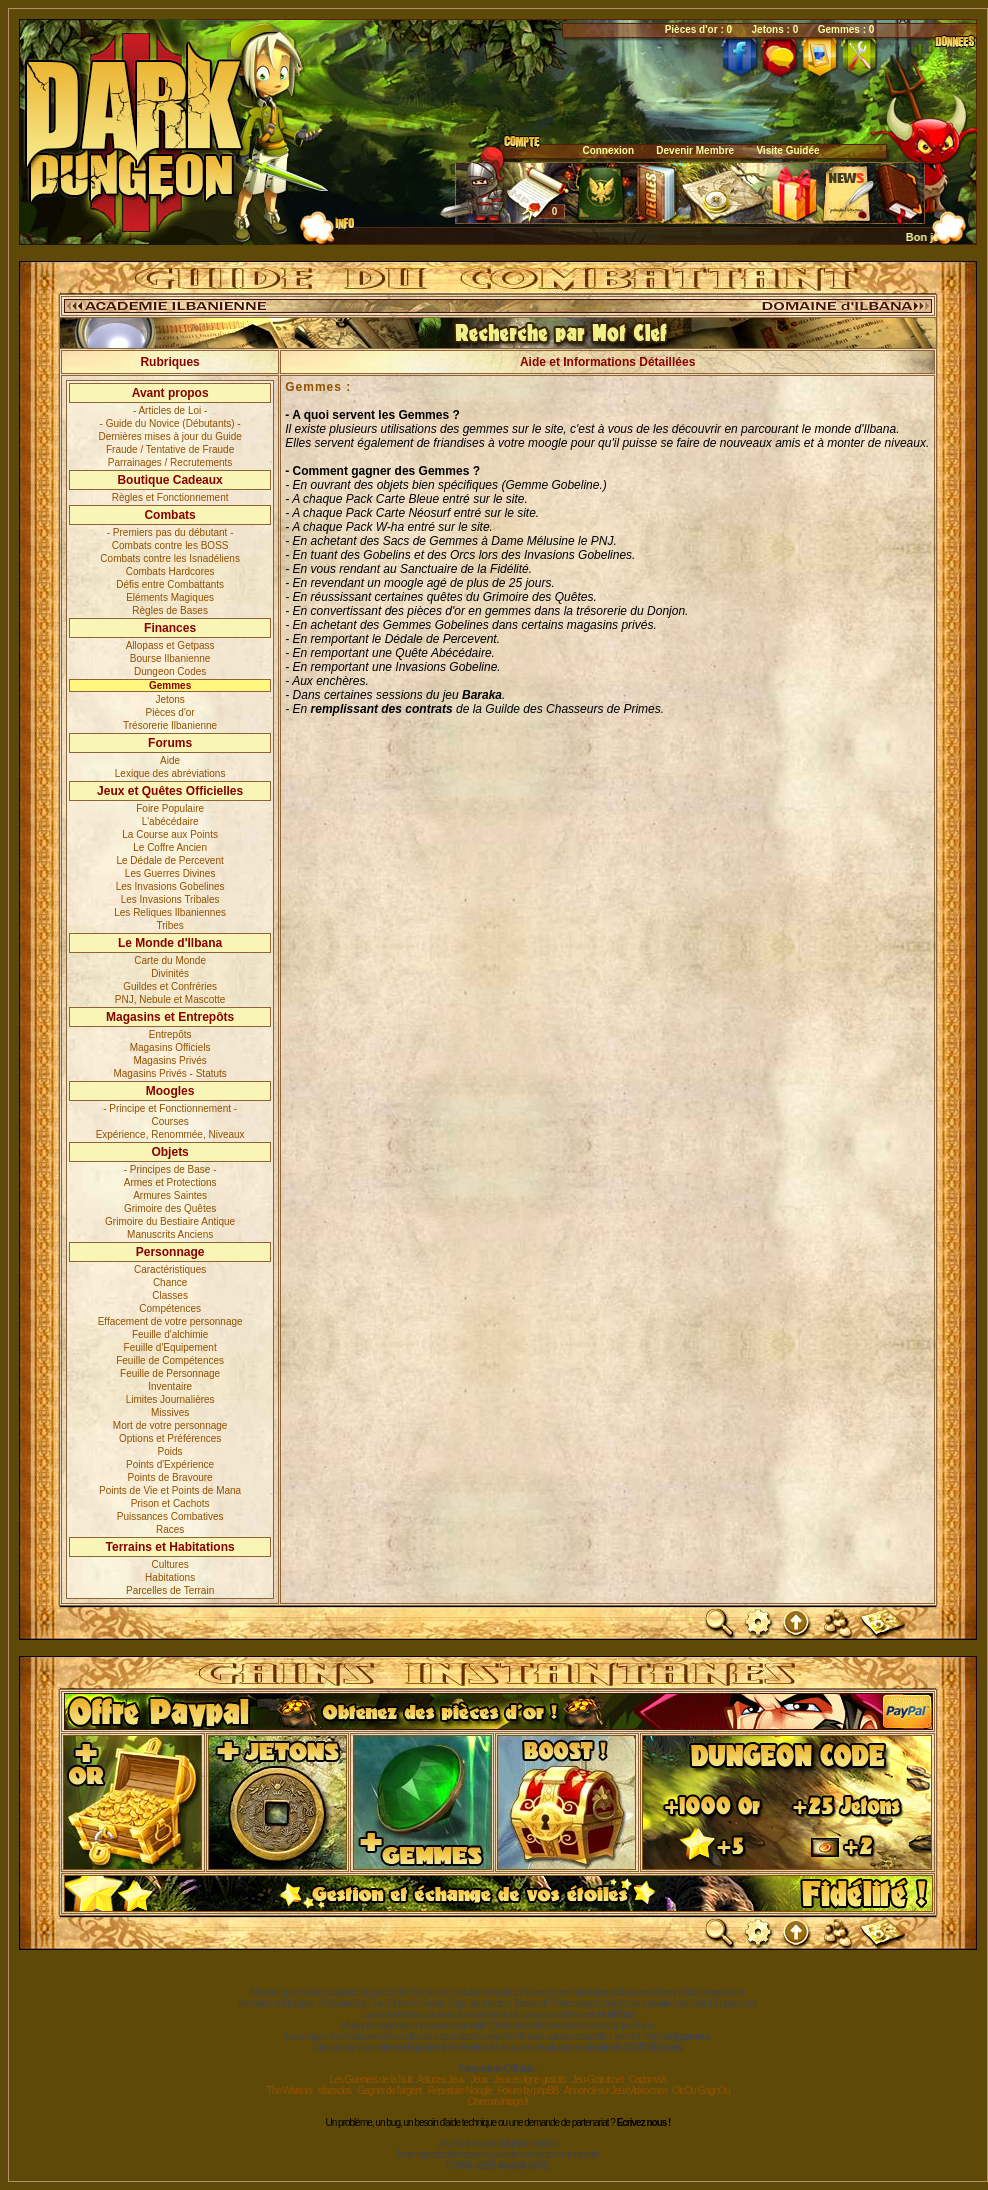 This screenshot has height=2190, width=988. What do you see at coordinates (170, 571) in the screenshot?
I see `Combats Hardcores` at bounding box center [170, 571].